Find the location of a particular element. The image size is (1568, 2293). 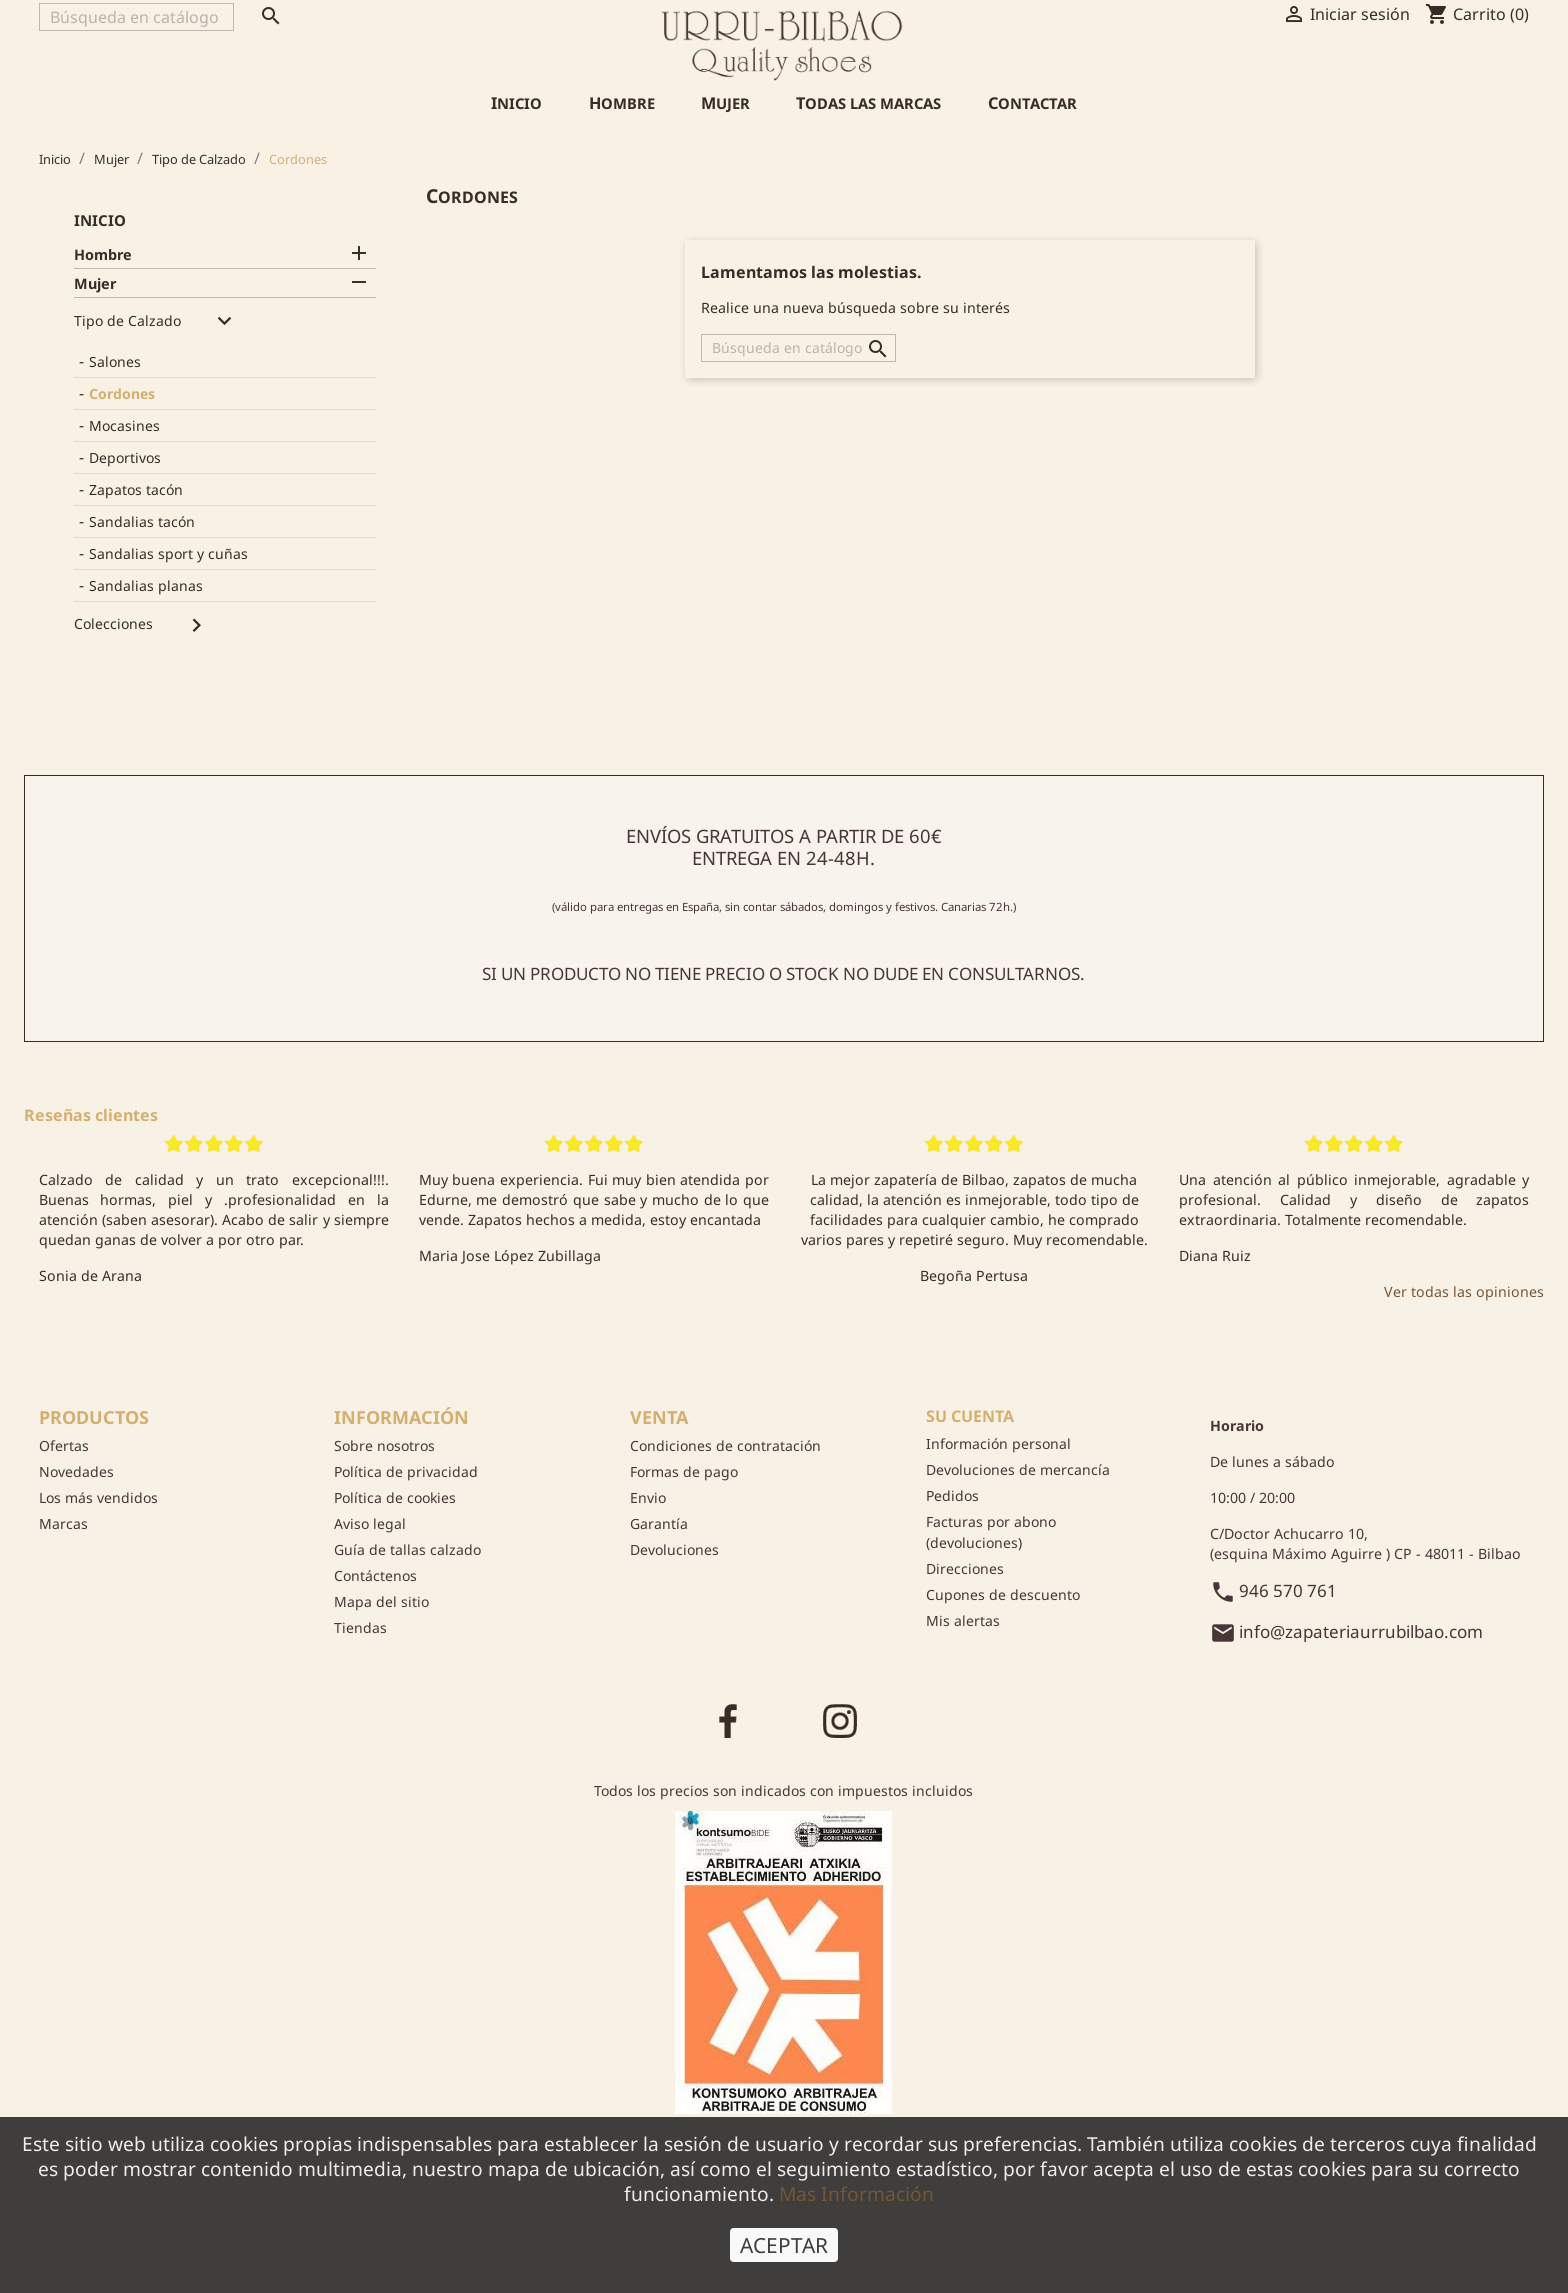

Ver todas las opiniones is located at coordinates (1464, 1291).